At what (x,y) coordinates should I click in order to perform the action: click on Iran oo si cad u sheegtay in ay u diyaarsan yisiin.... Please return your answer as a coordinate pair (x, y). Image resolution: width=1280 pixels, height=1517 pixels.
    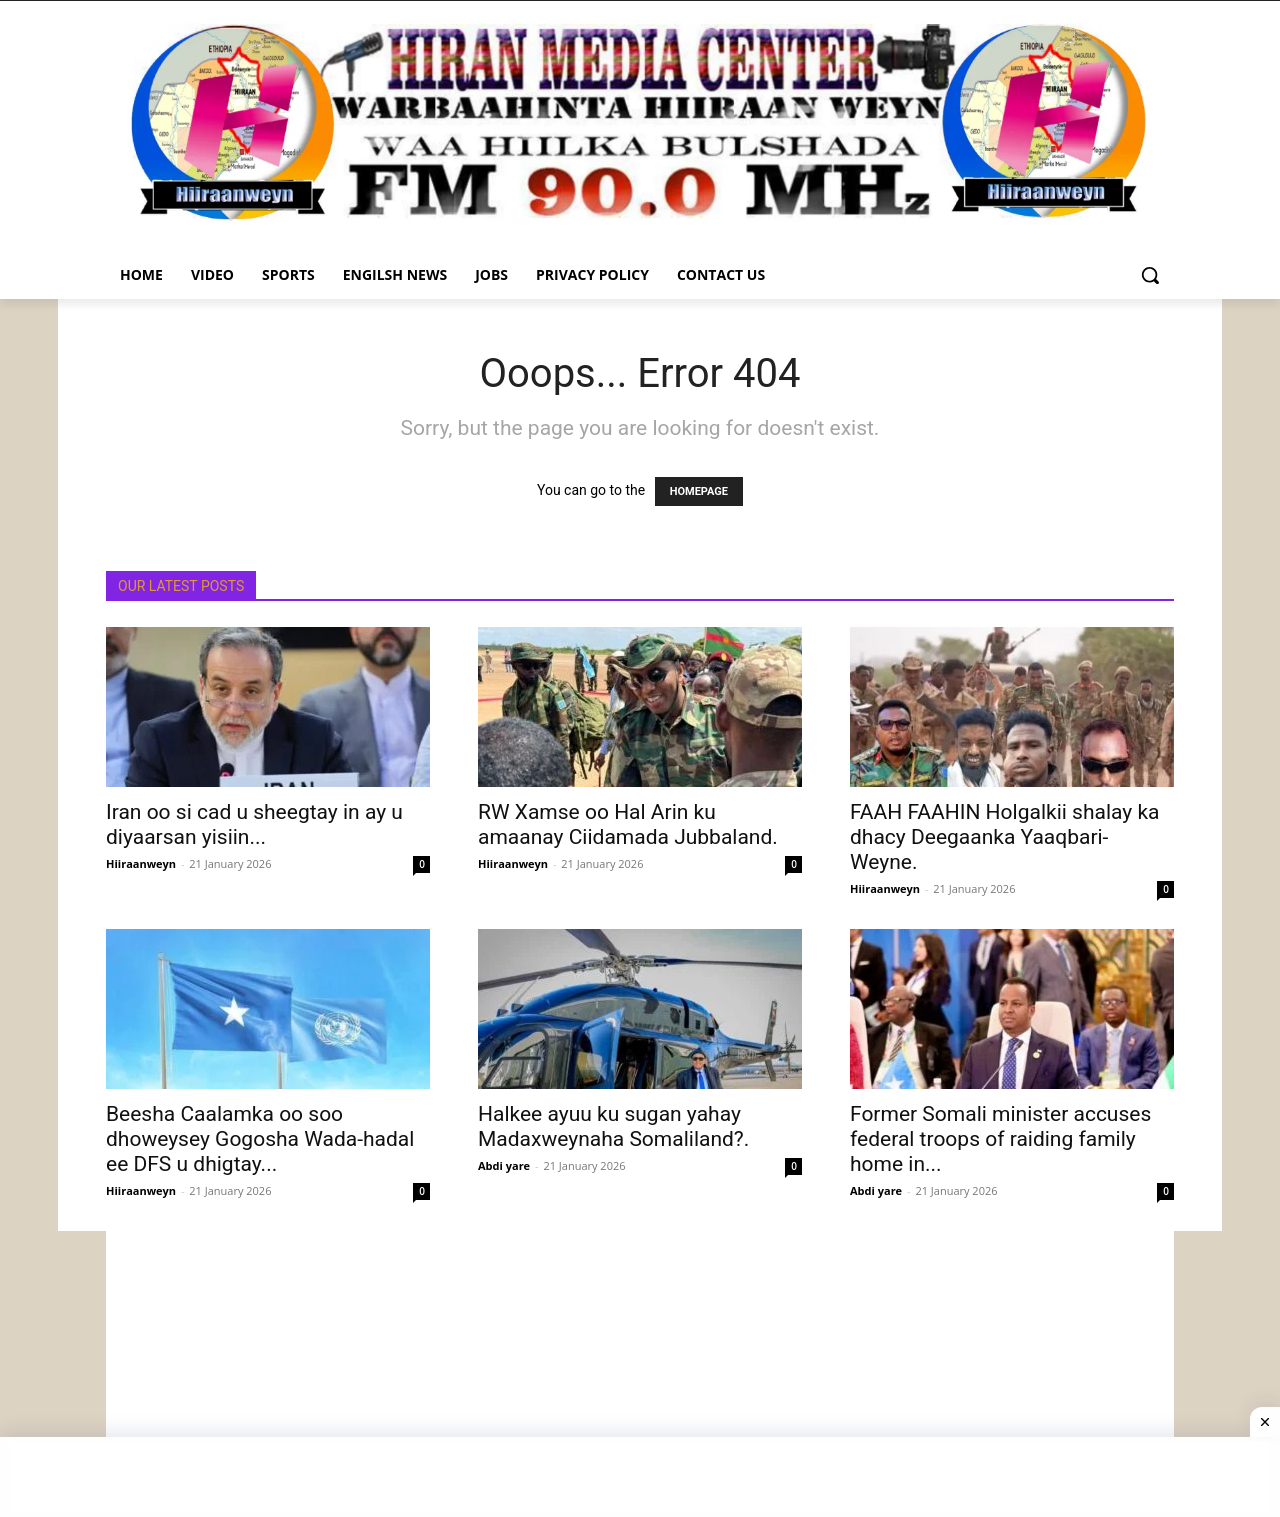
    Looking at the image, I should click on (254, 824).